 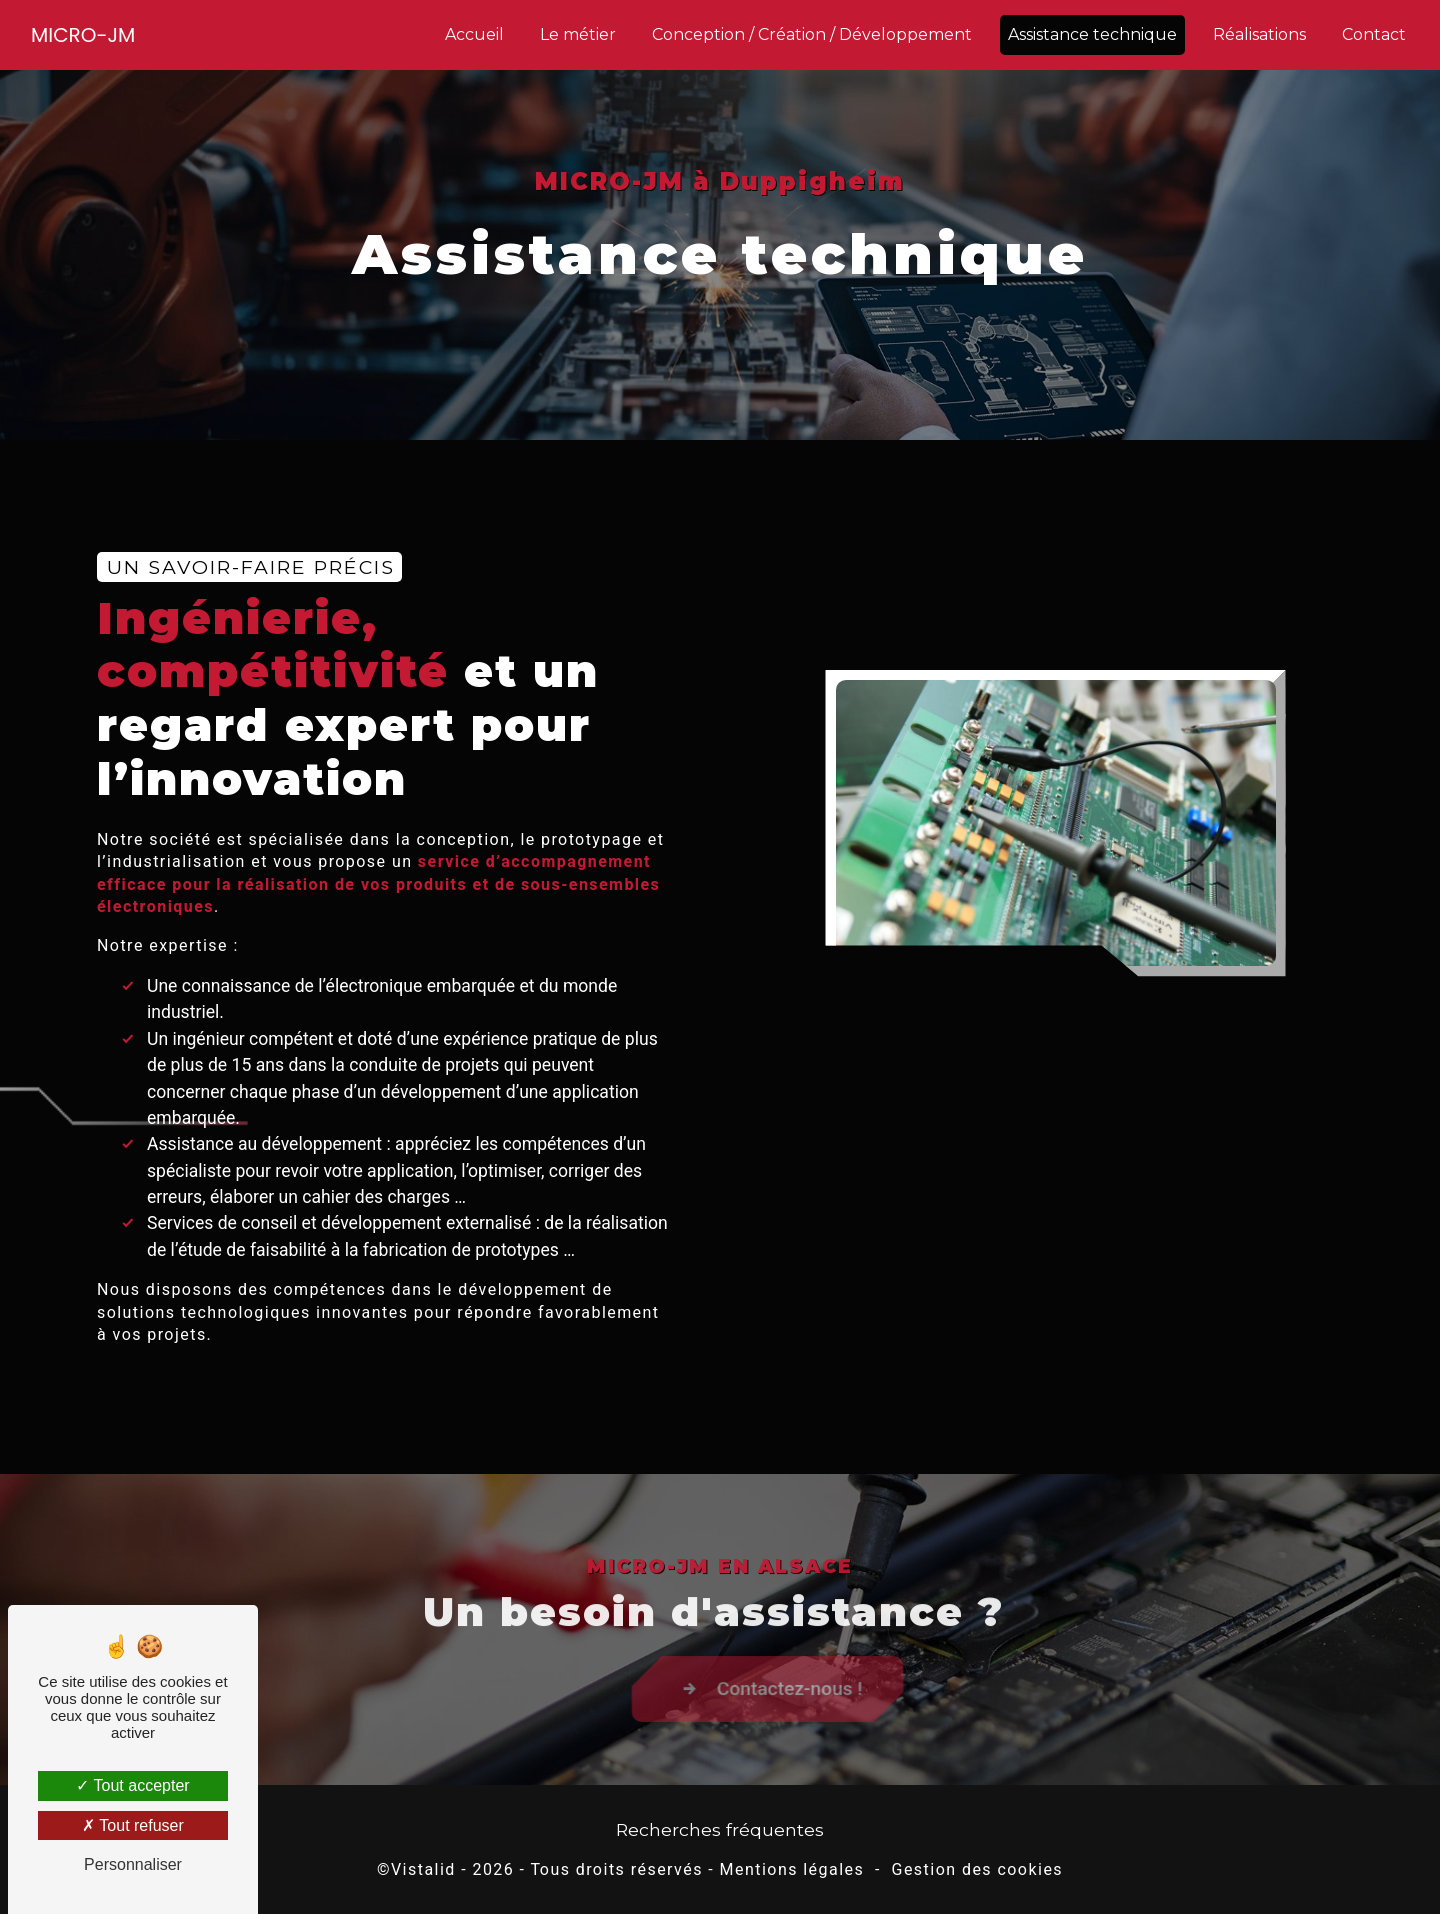 I want to click on Personnaliser [Personnaliser (fenêtre modale)], so click(x=133, y=1864).